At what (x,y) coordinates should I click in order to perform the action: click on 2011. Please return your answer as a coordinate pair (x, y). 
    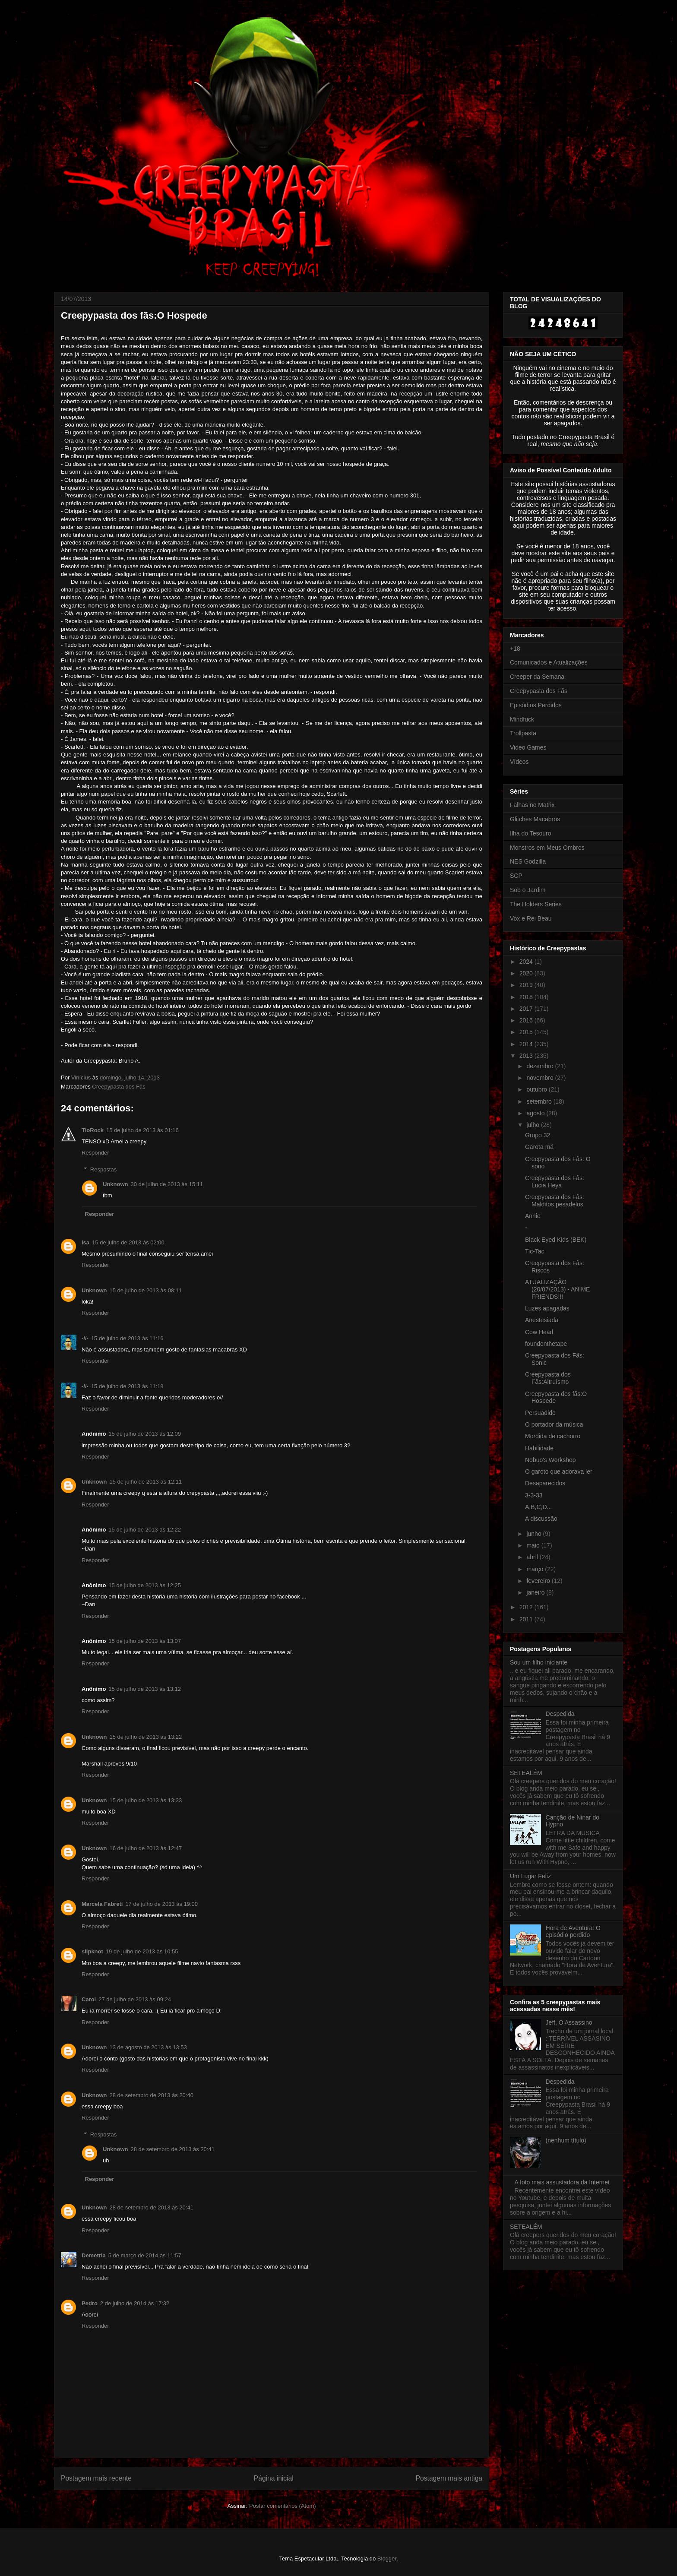
    Looking at the image, I should click on (527, 1619).